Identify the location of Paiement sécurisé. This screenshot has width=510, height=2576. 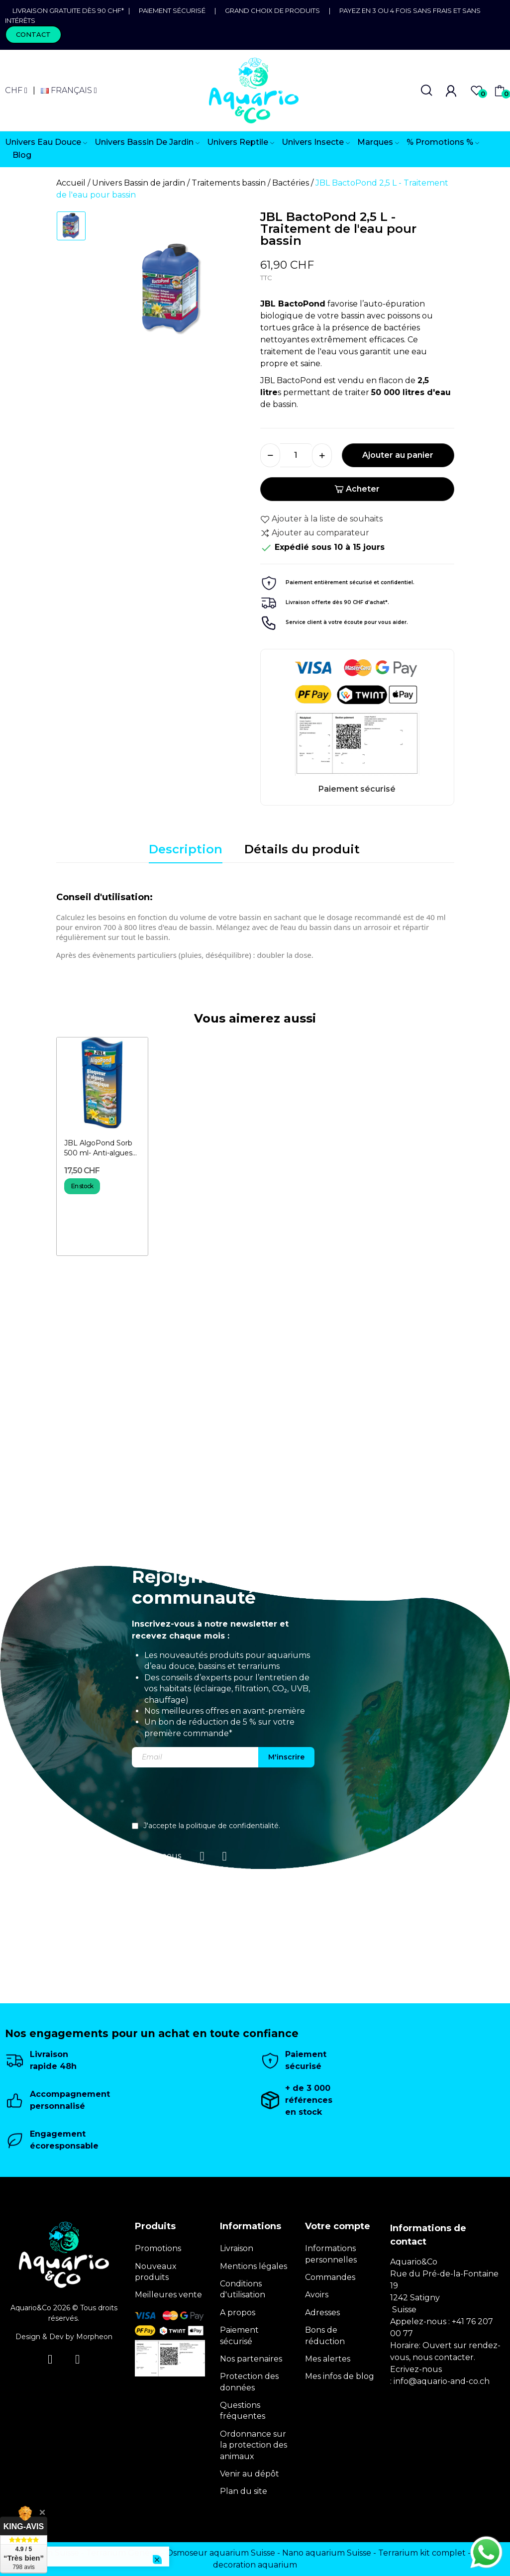
(172, 10).